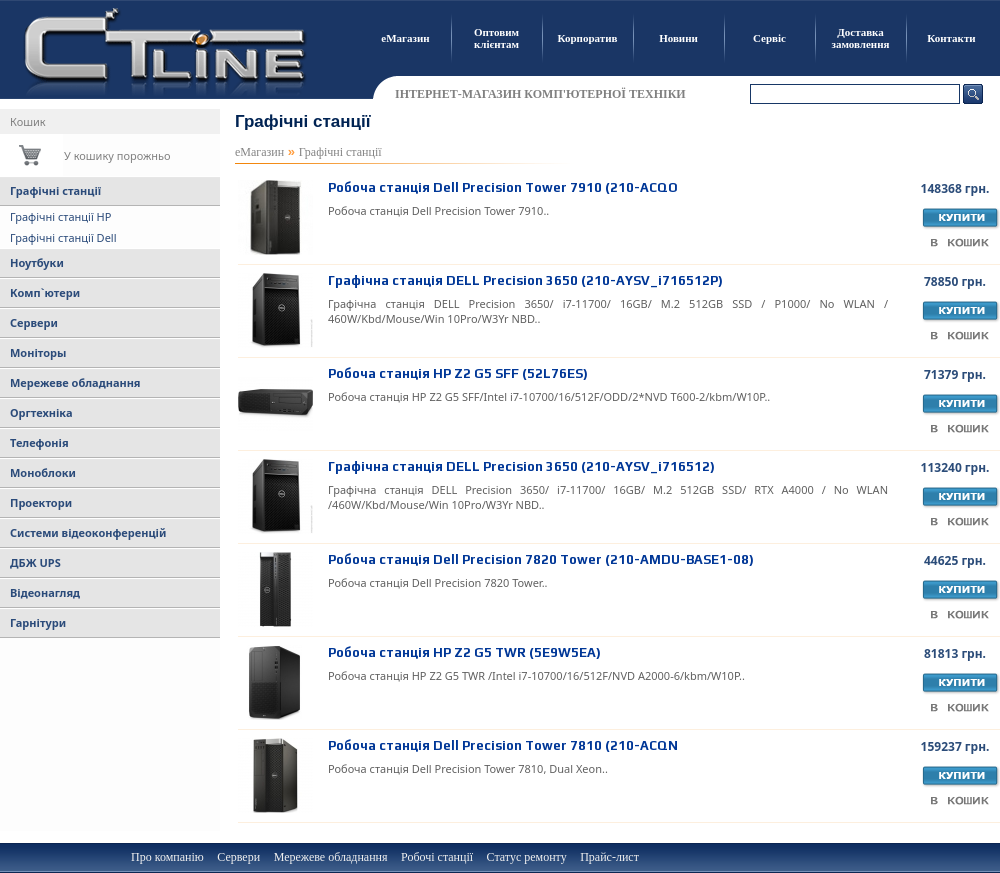 This screenshot has width=1000, height=873. Describe the element at coordinates (405, 38) in the screenshot. I see `еМагазин` at that location.